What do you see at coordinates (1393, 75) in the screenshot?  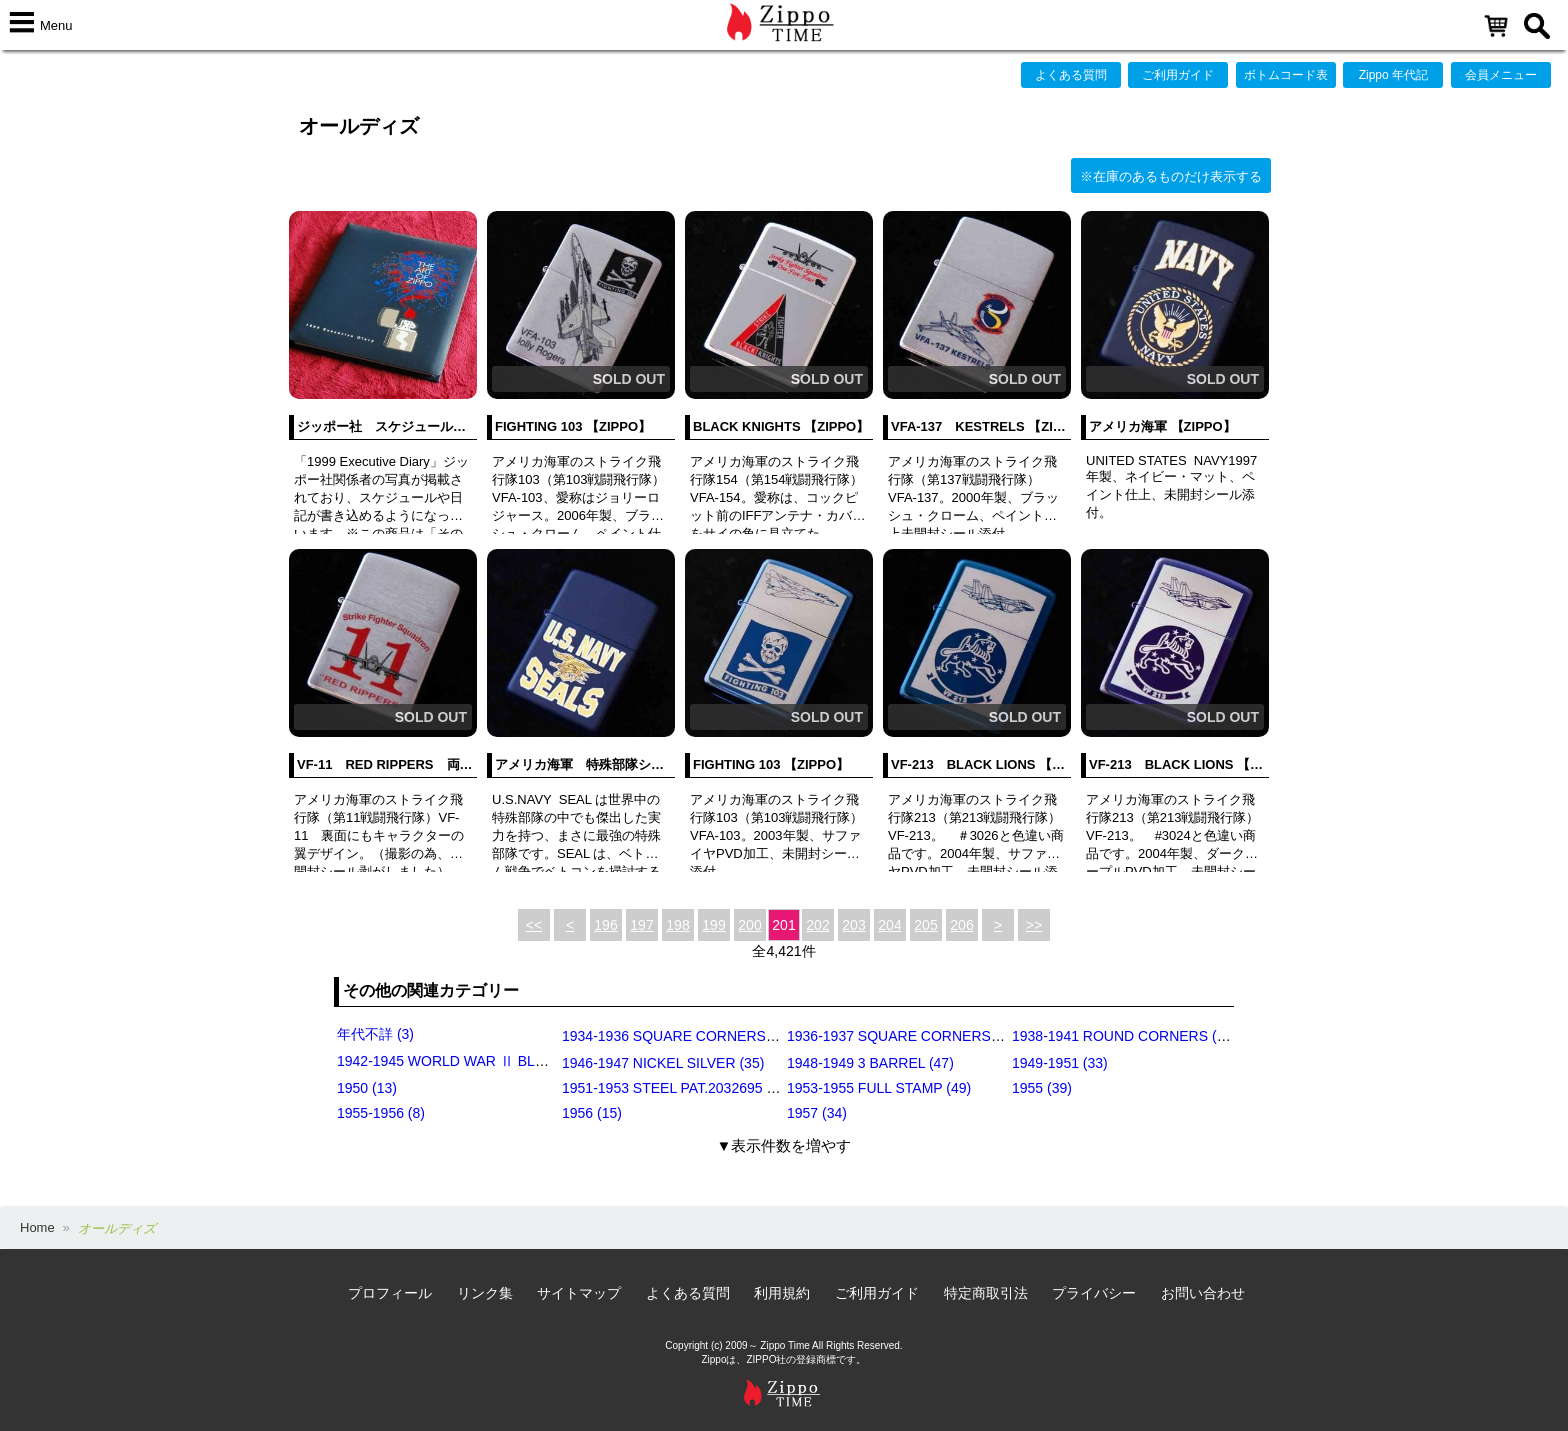 I see `Zippo 年代記` at bounding box center [1393, 75].